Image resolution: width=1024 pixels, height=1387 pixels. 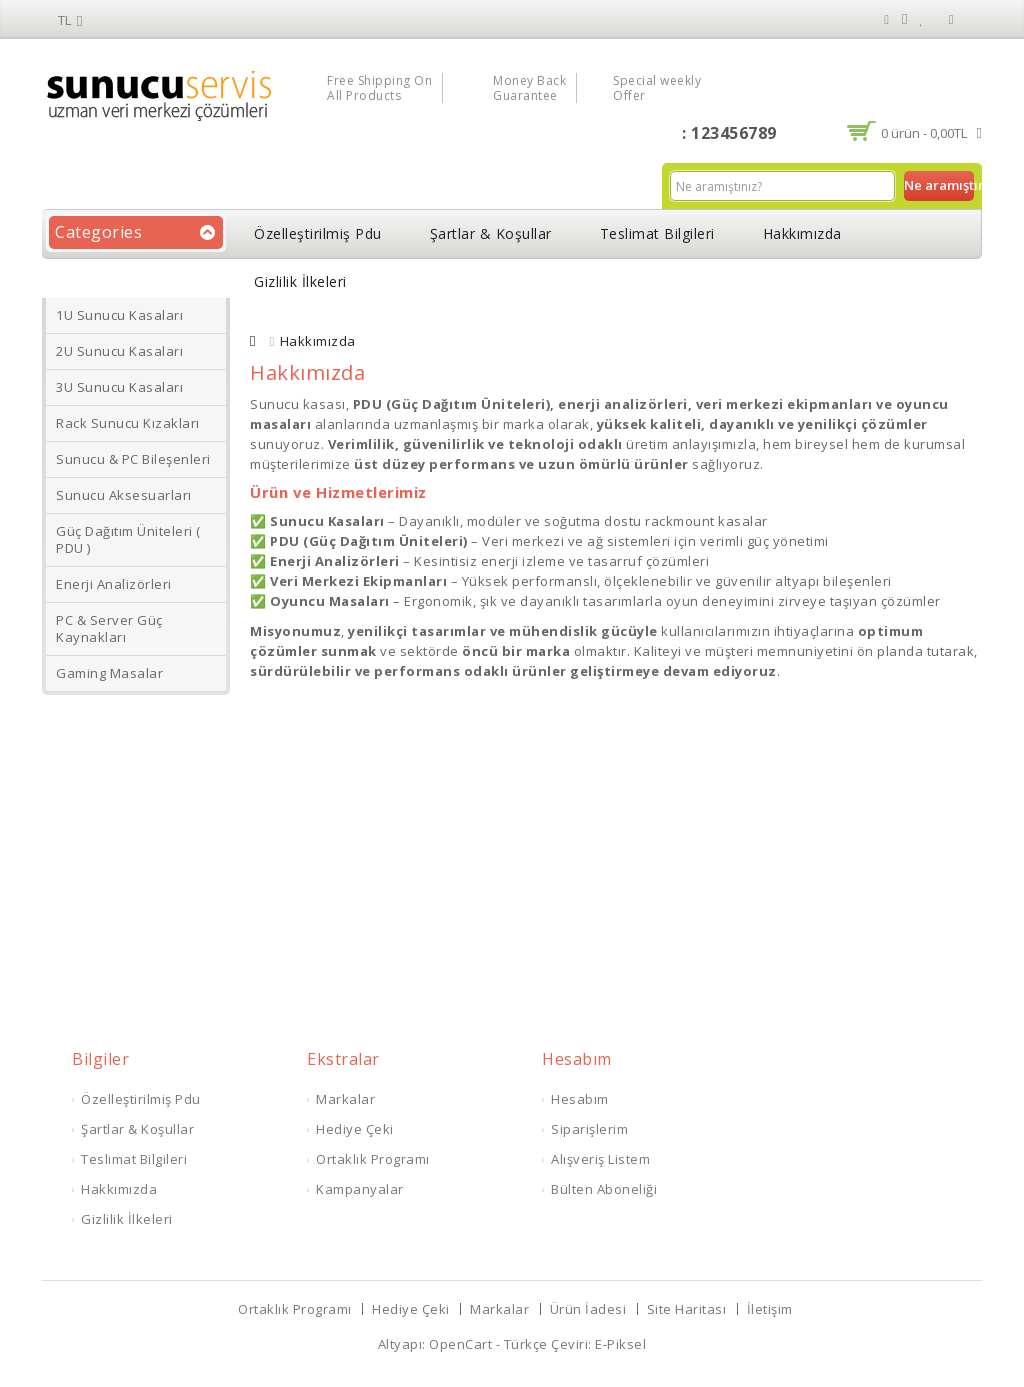 I want to click on Bülten Aboneliği, so click(x=604, y=1189).